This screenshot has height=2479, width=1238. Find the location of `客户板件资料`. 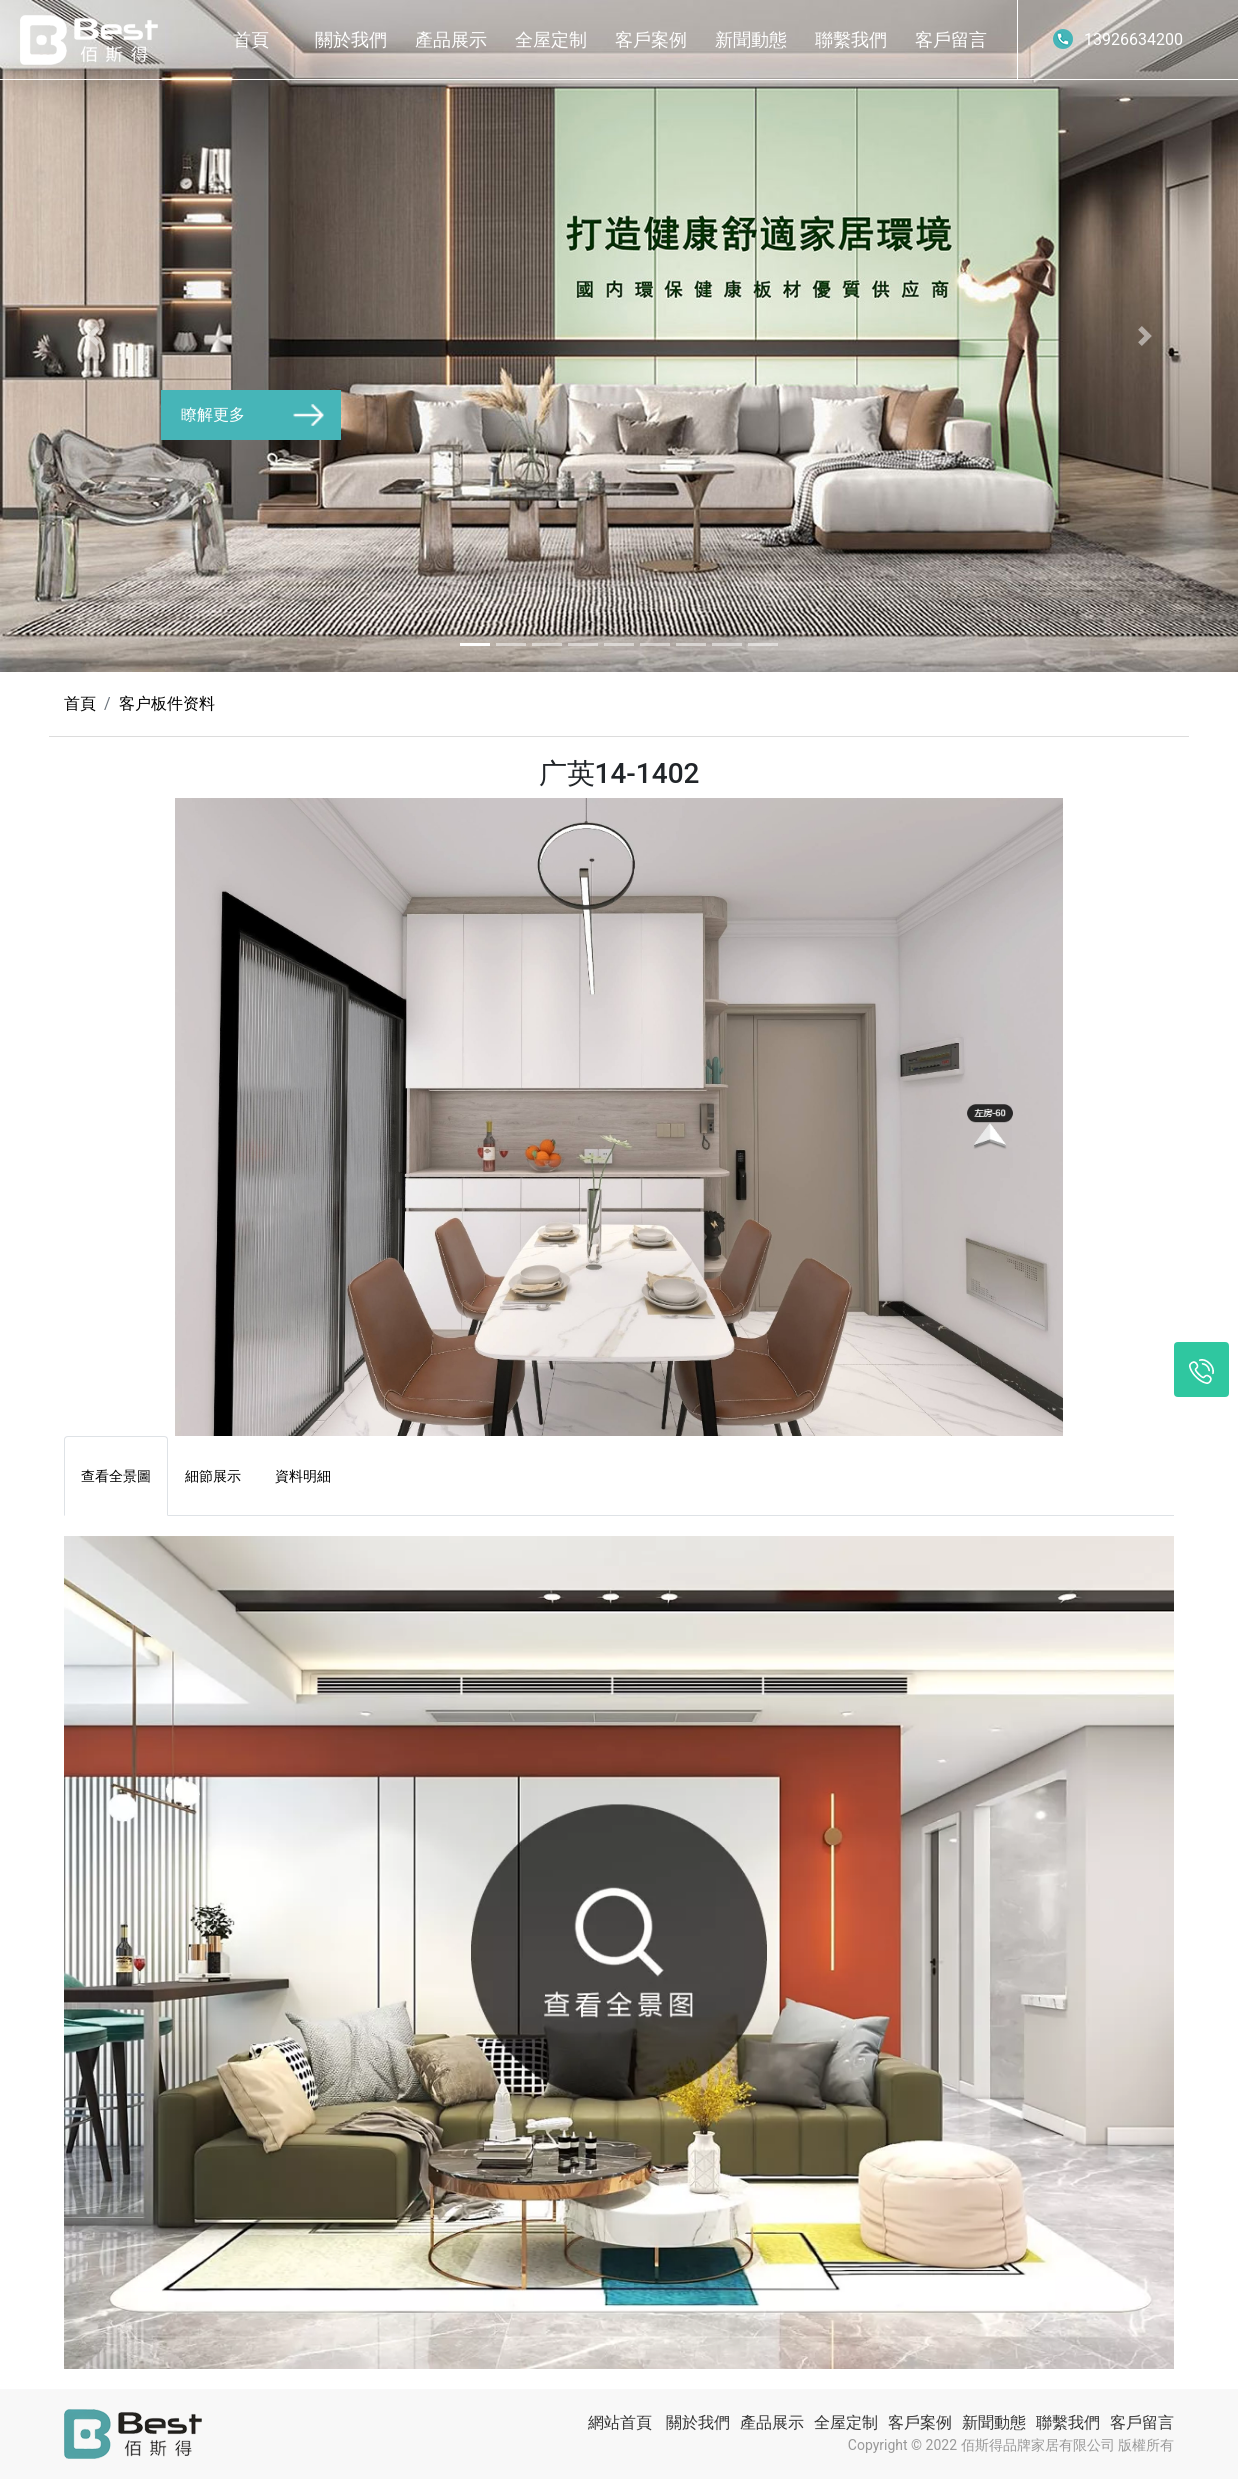

客户板件资料 is located at coordinates (167, 703).